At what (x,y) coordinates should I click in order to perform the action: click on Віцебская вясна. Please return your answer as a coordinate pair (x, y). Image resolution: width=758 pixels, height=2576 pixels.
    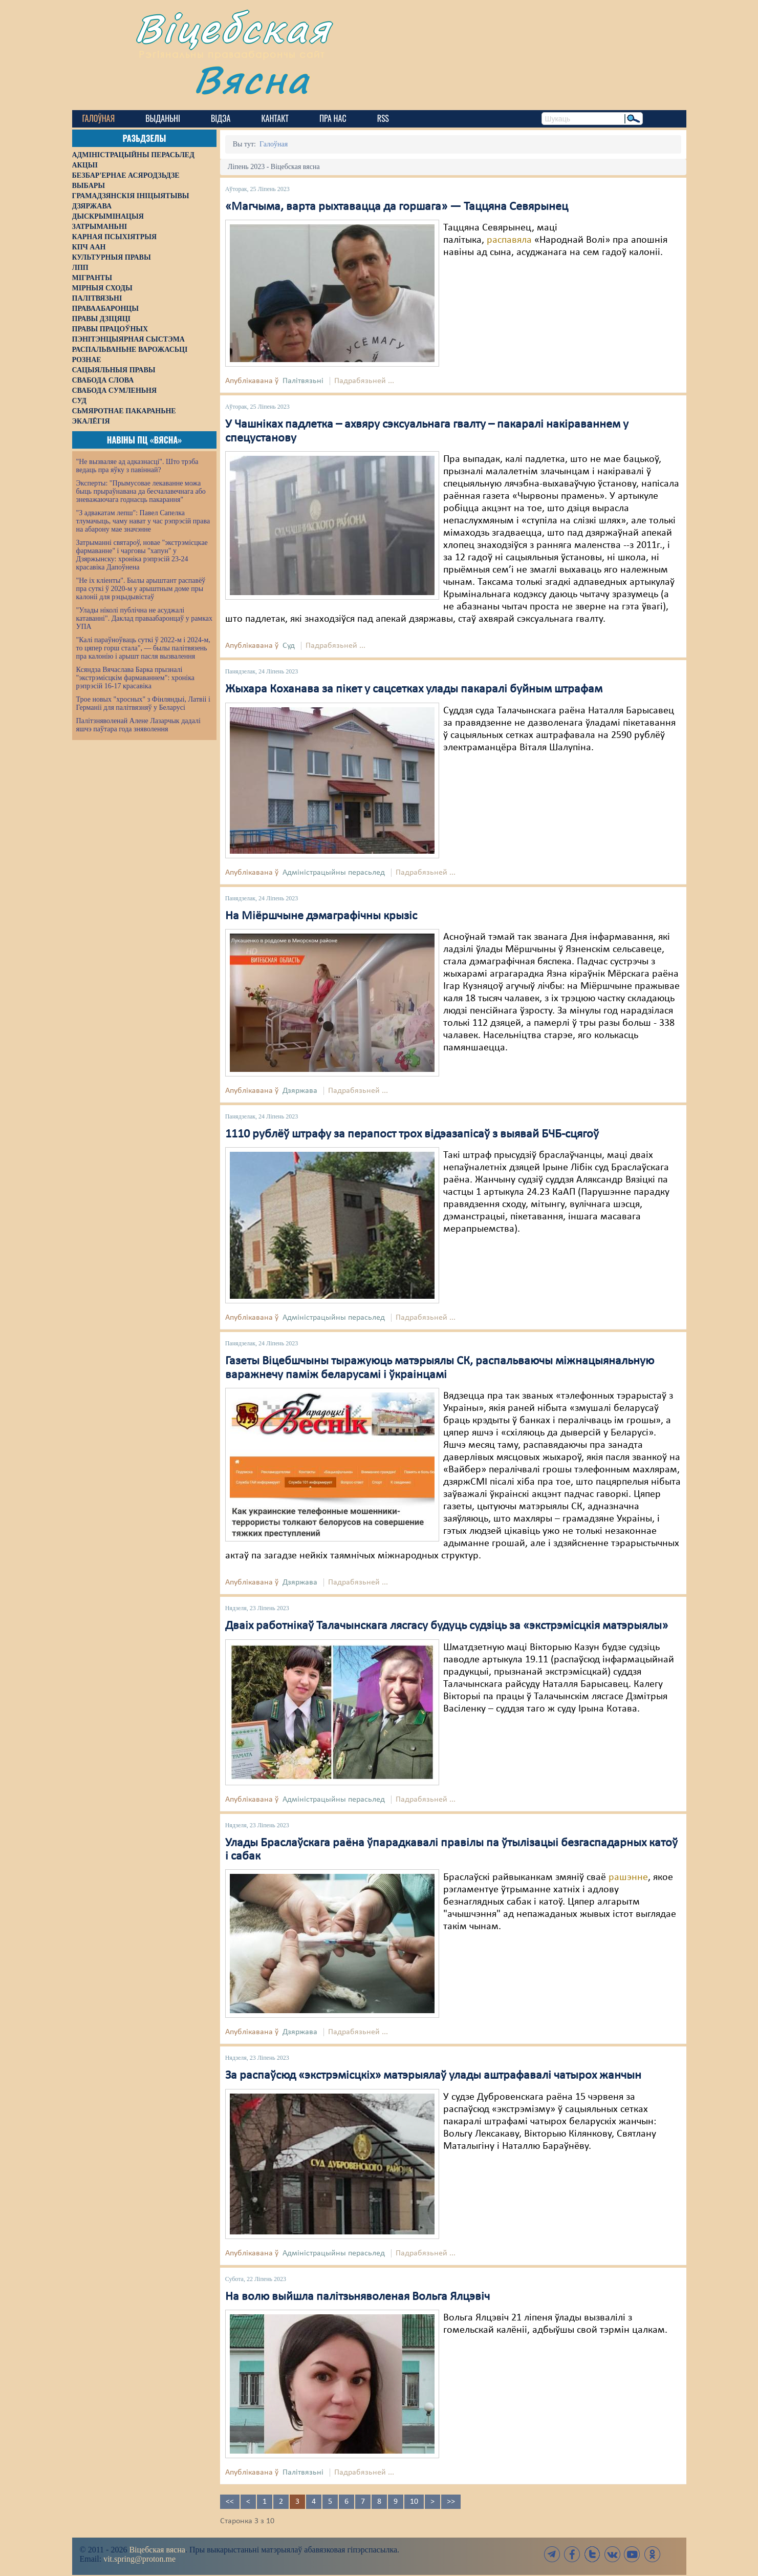
    Looking at the image, I should click on (157, 2549).